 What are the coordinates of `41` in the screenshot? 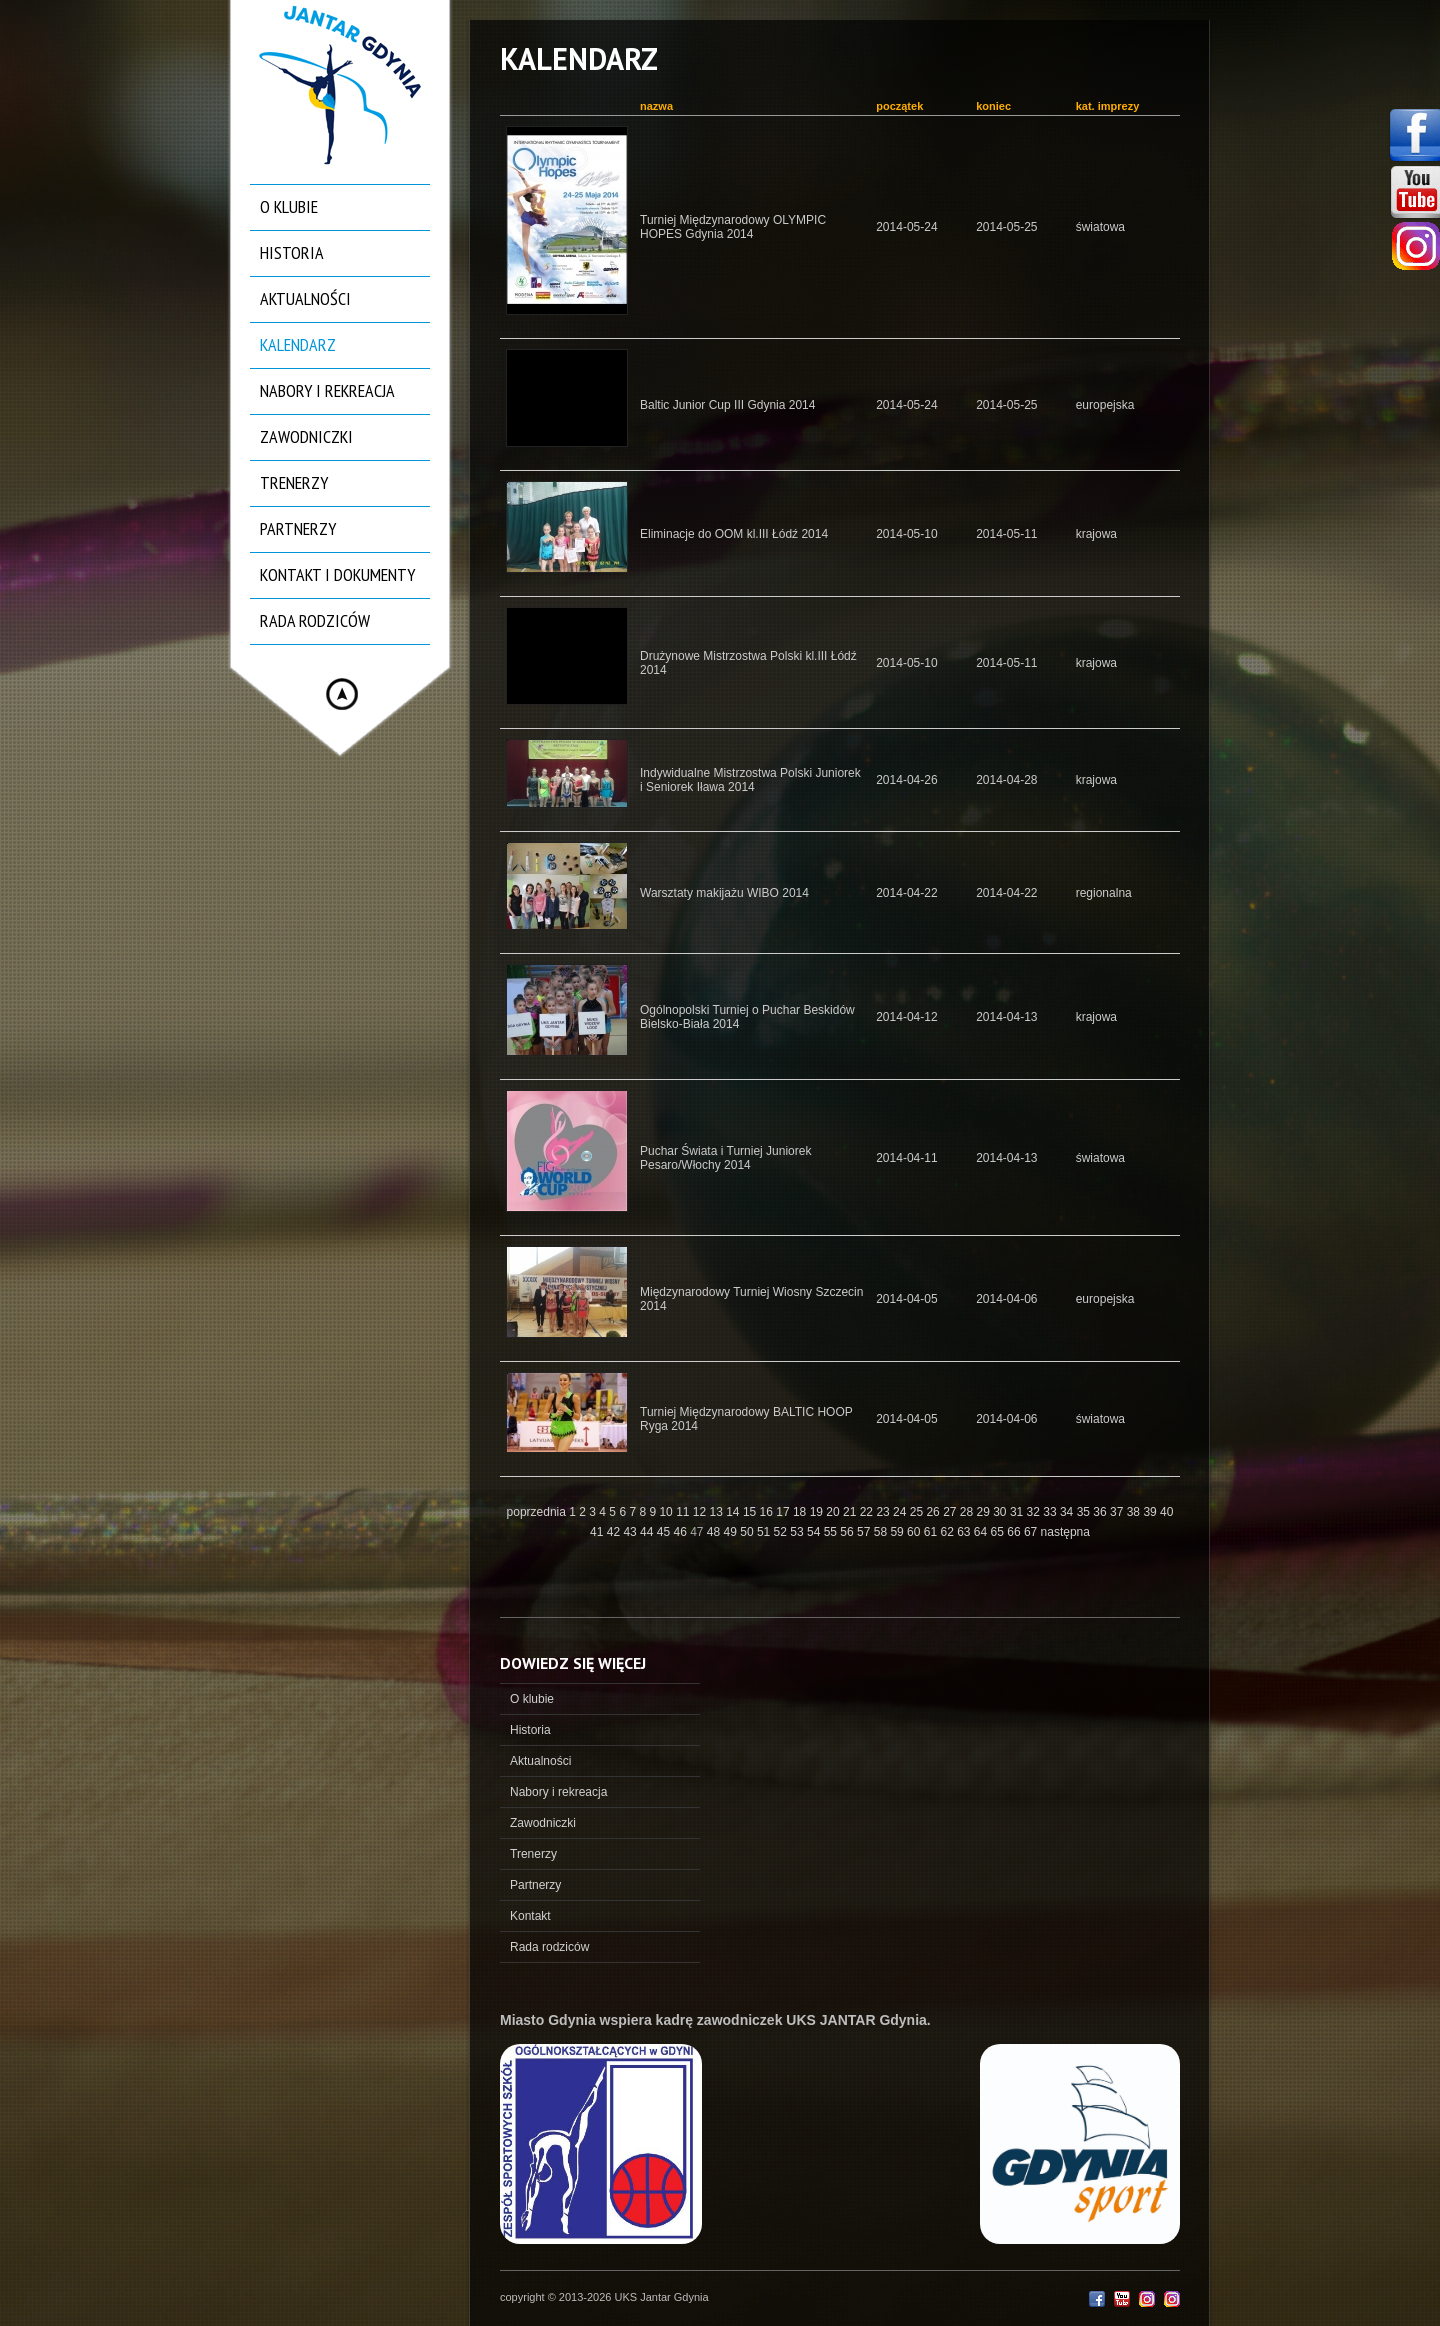 It's located at (598, 1532).